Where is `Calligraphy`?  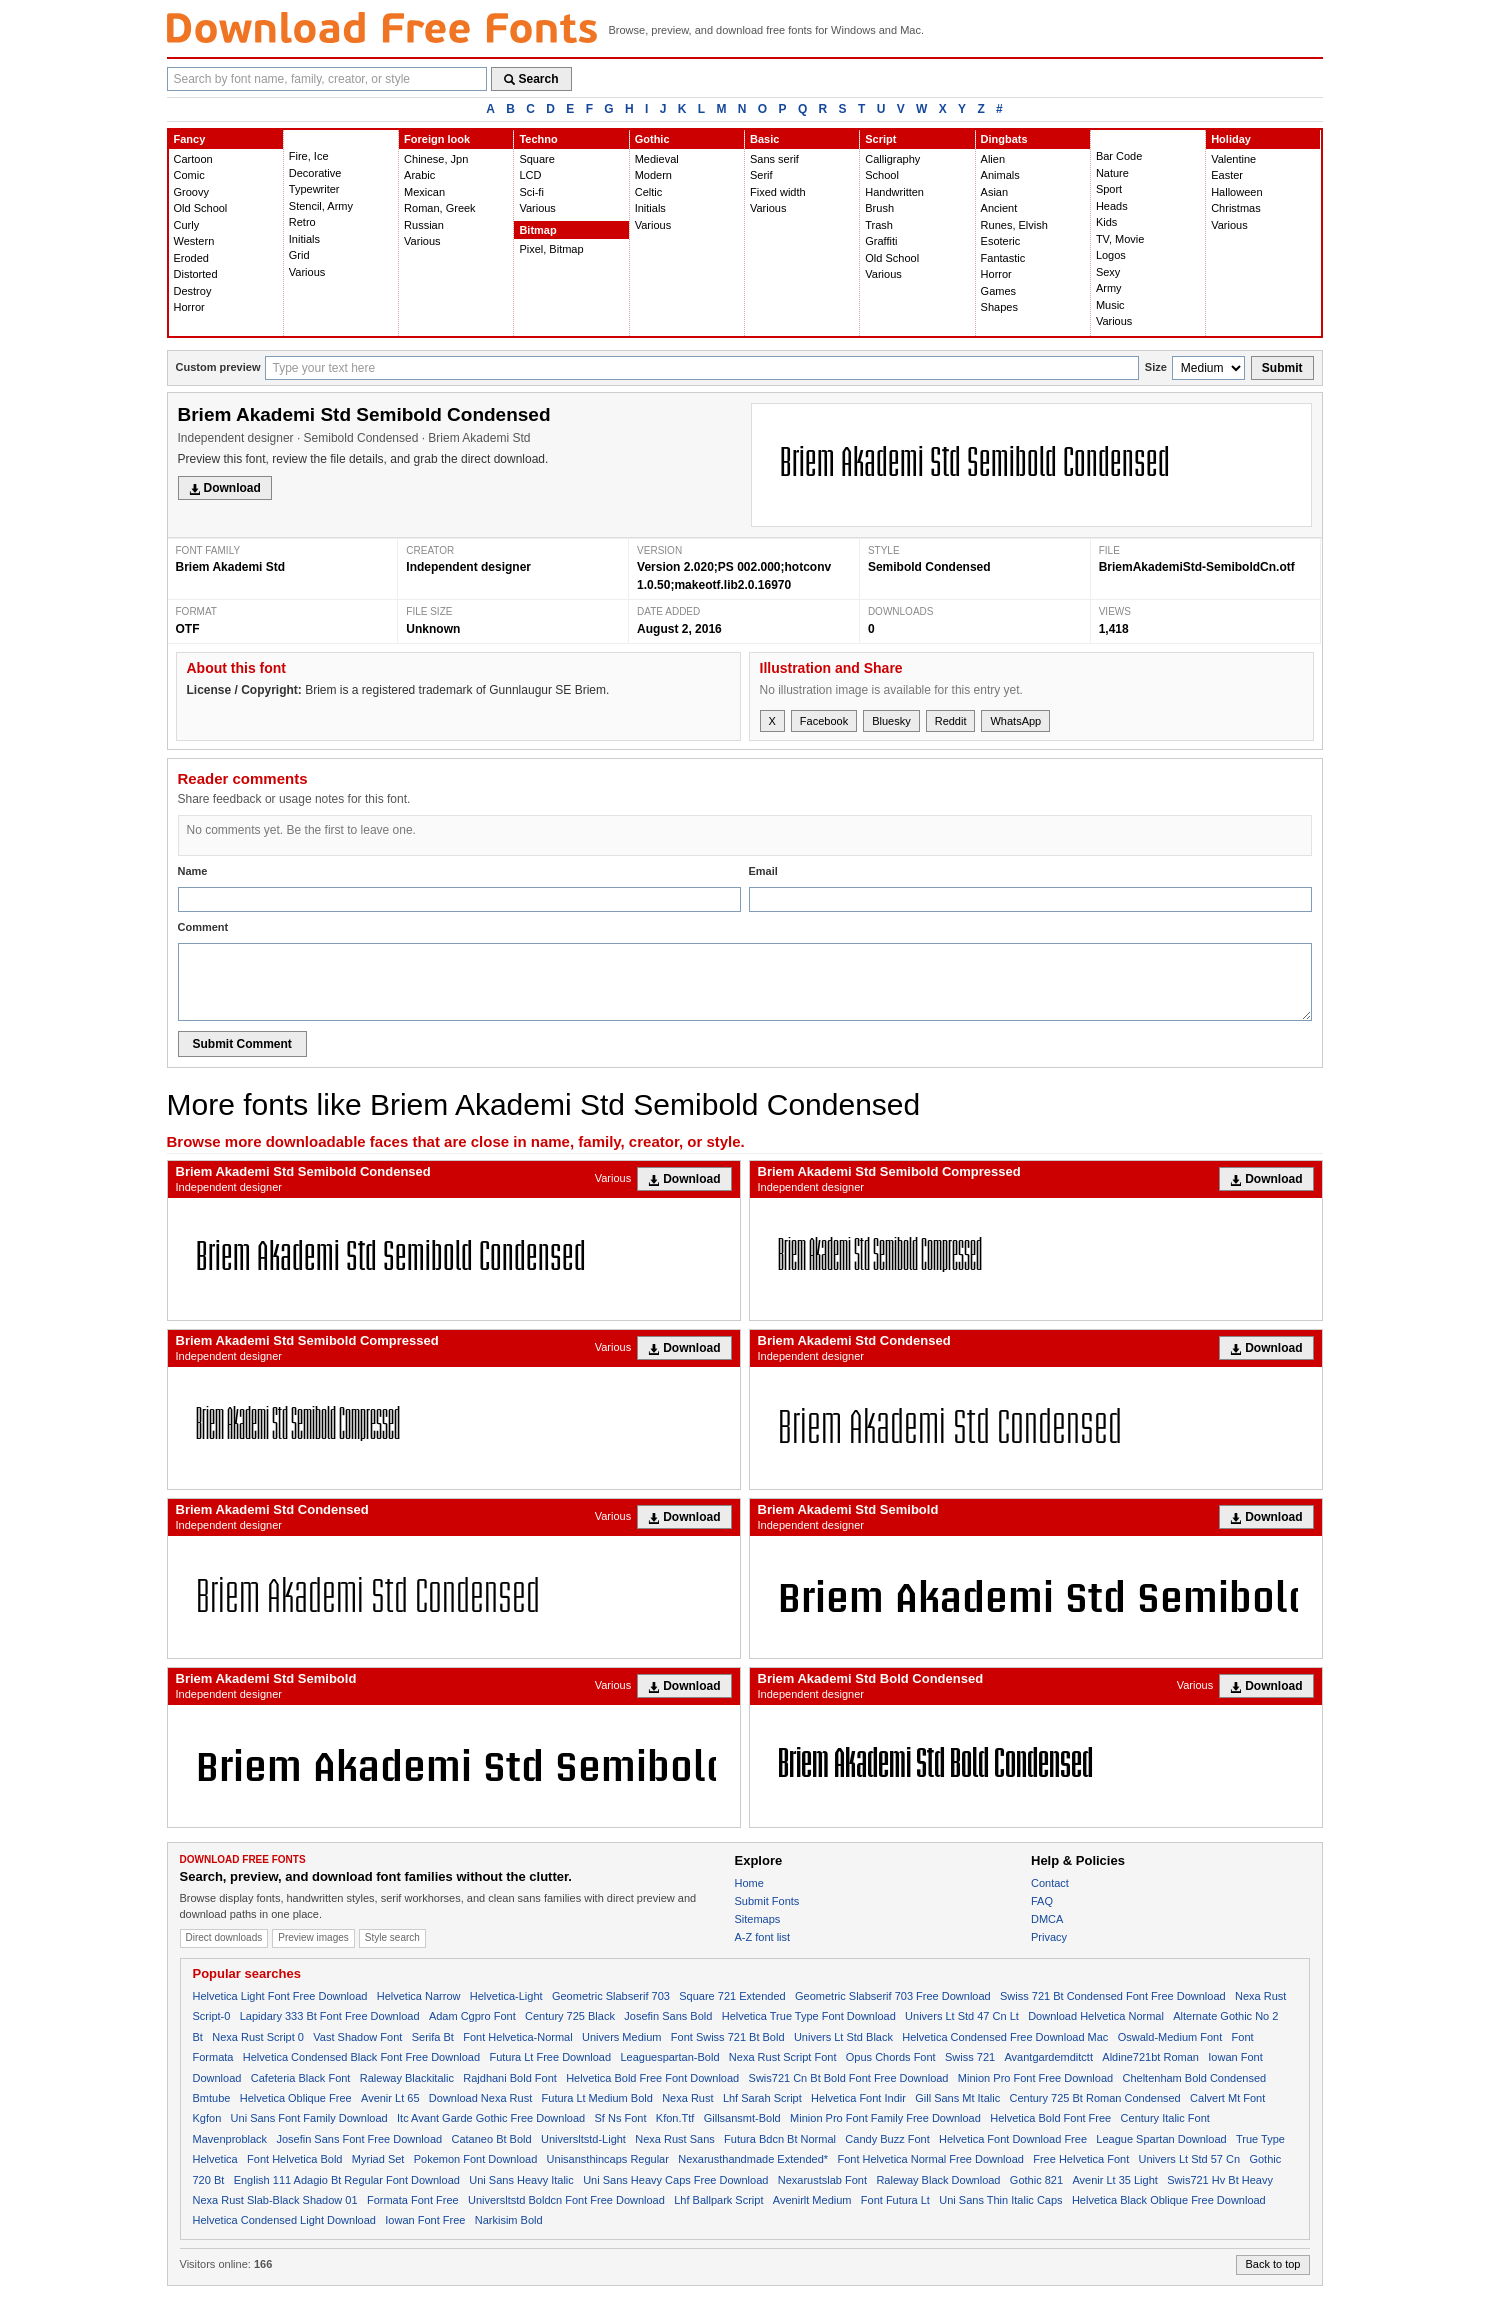
Calligraphy is located at coordinates (892, 159).